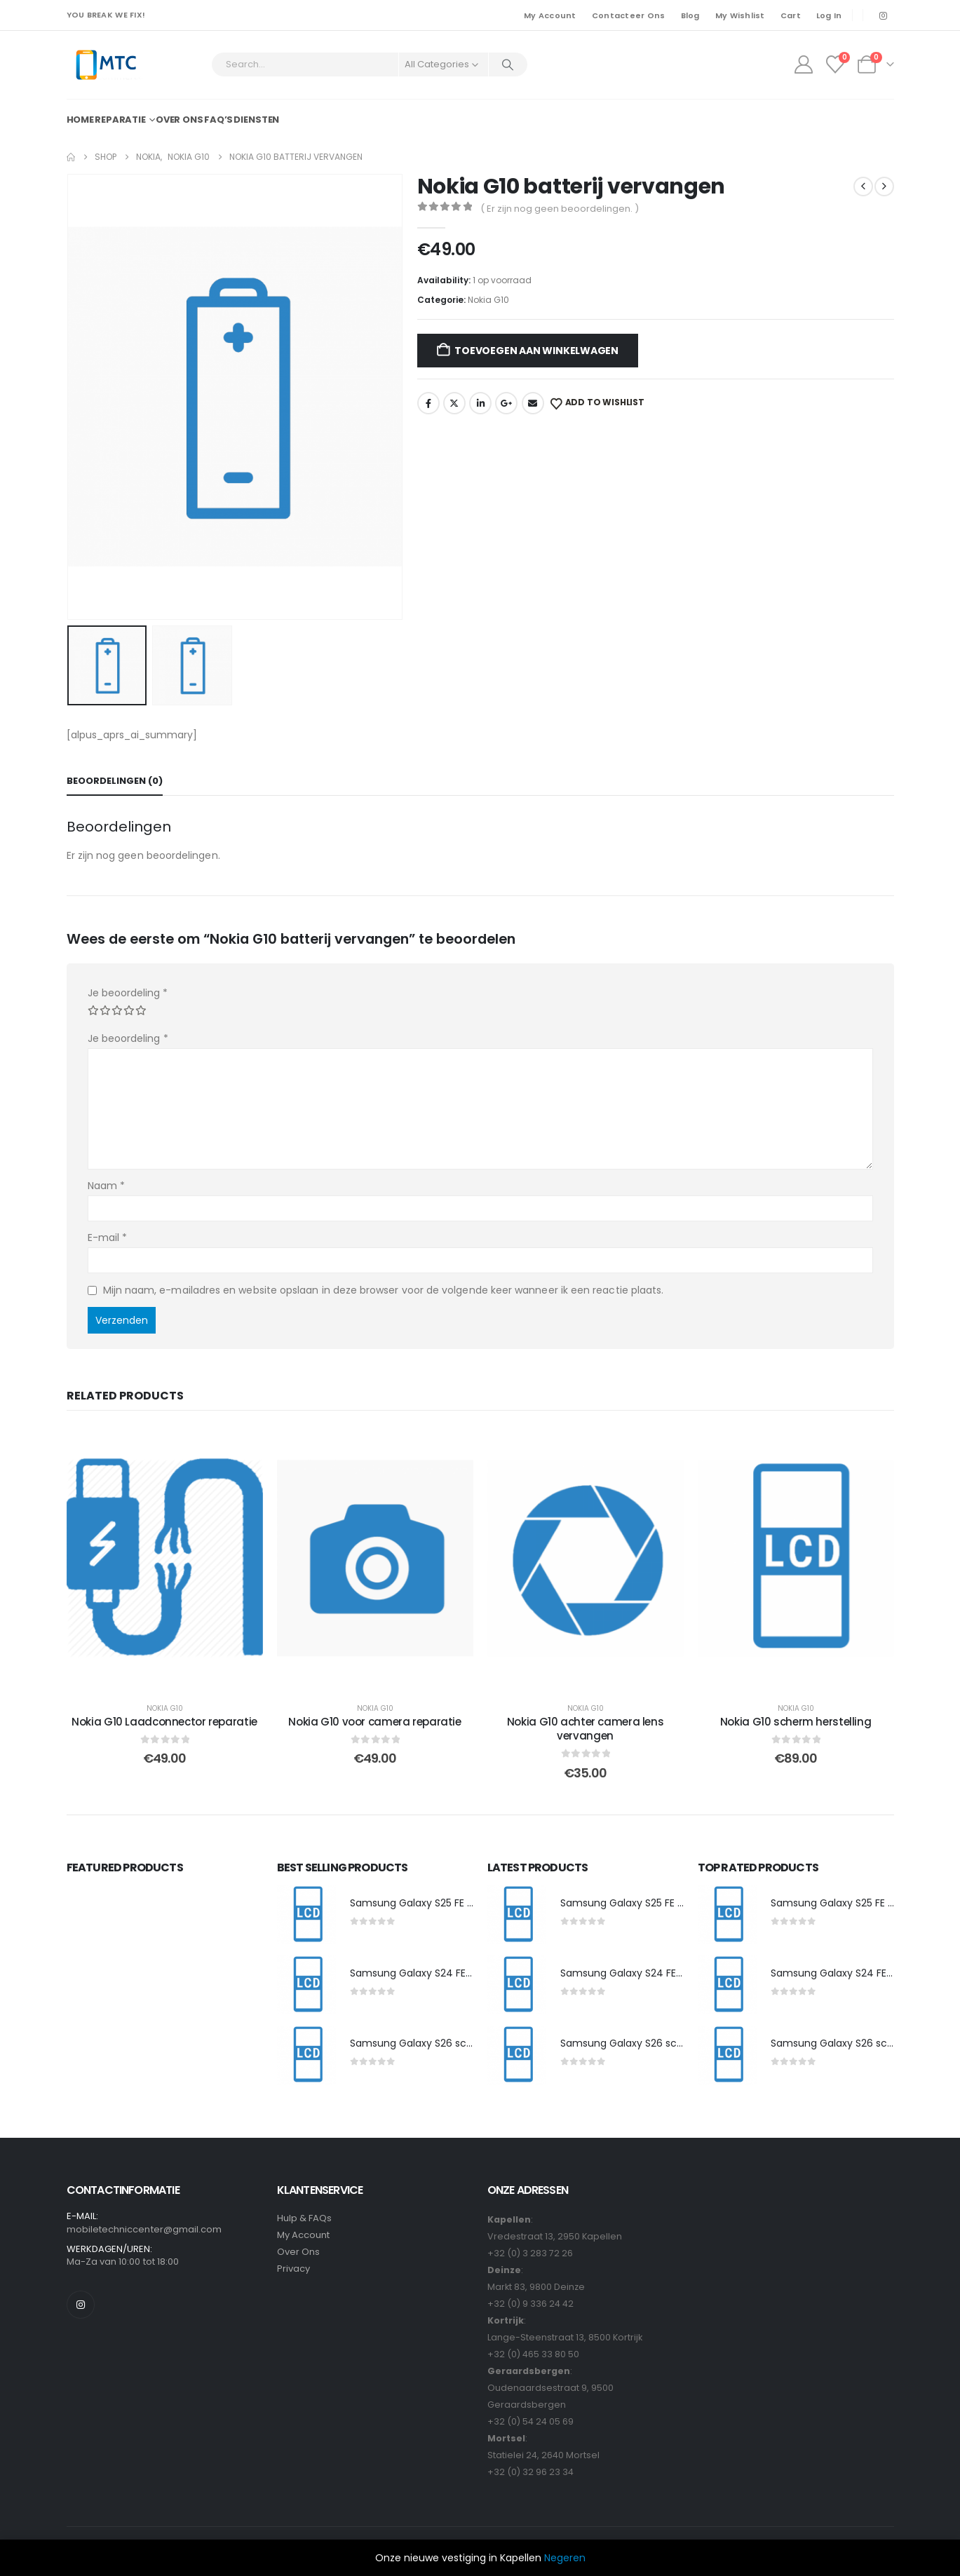 The height and width of the screenshot is (2576, 960). I want to click on Facebook, so click(428, 403).